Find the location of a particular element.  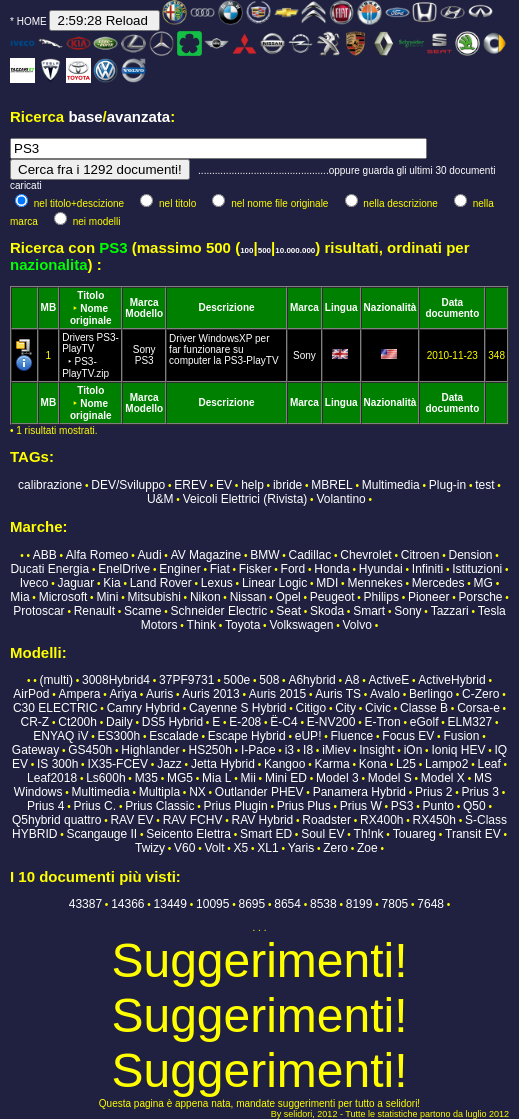

Prius C. is located at coordinates (94, 806).